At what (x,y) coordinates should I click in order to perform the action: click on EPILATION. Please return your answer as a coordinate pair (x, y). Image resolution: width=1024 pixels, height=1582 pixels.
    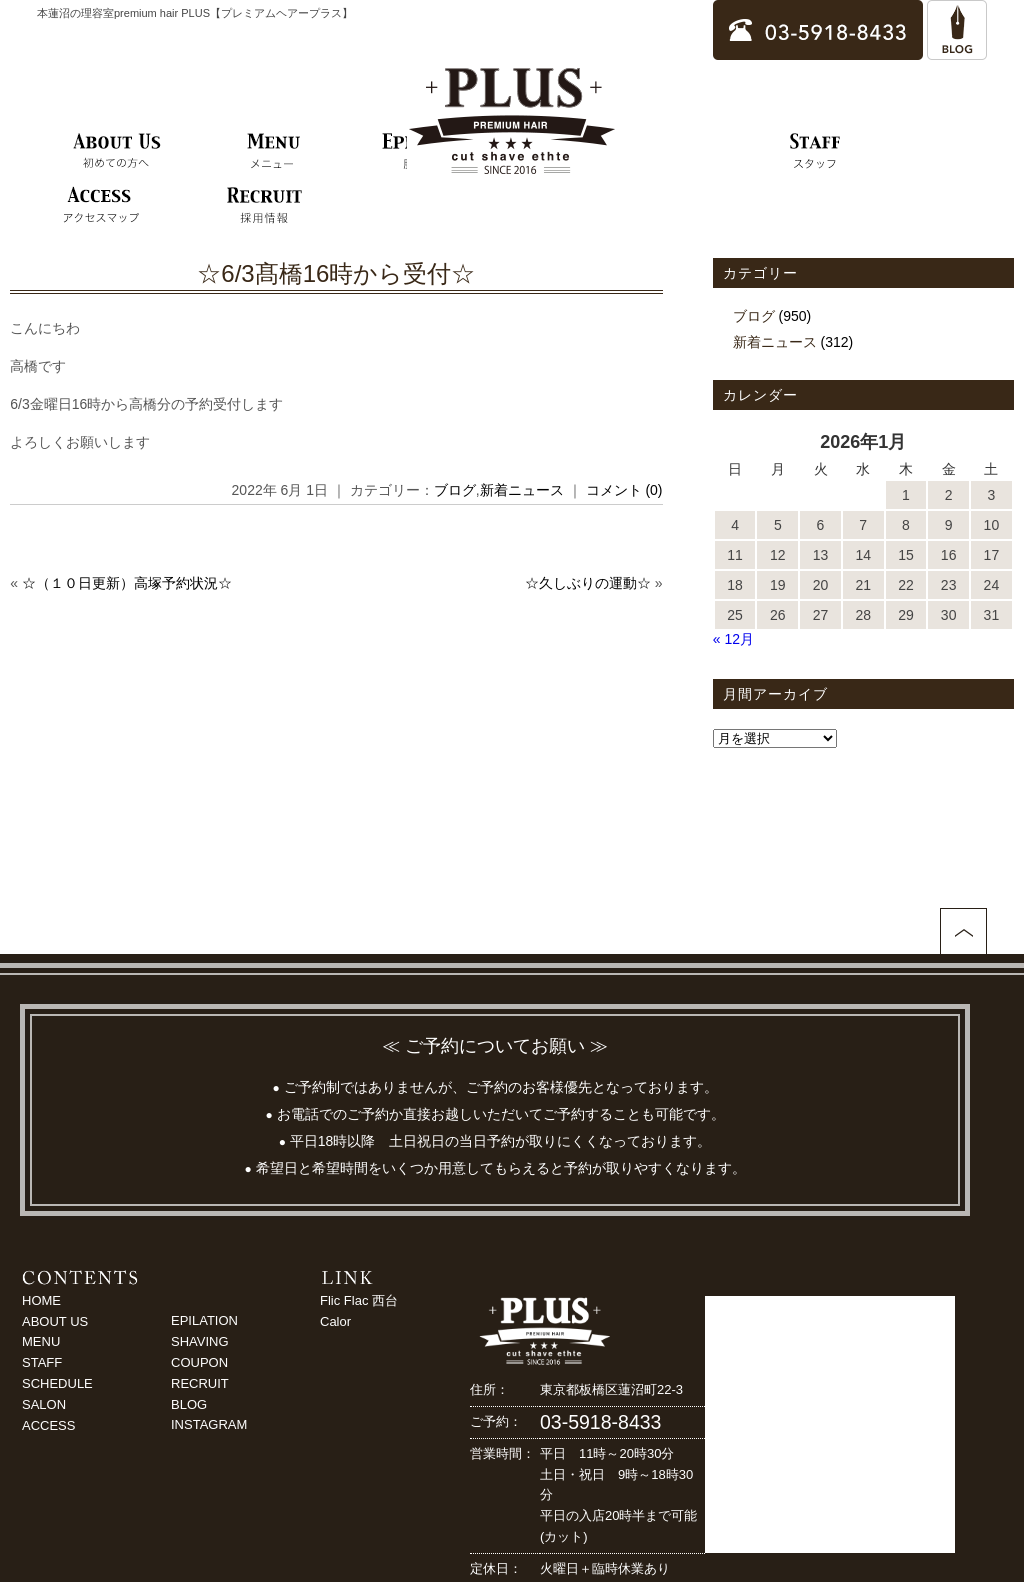
    Looking at the image, I should click on (204, 1320).